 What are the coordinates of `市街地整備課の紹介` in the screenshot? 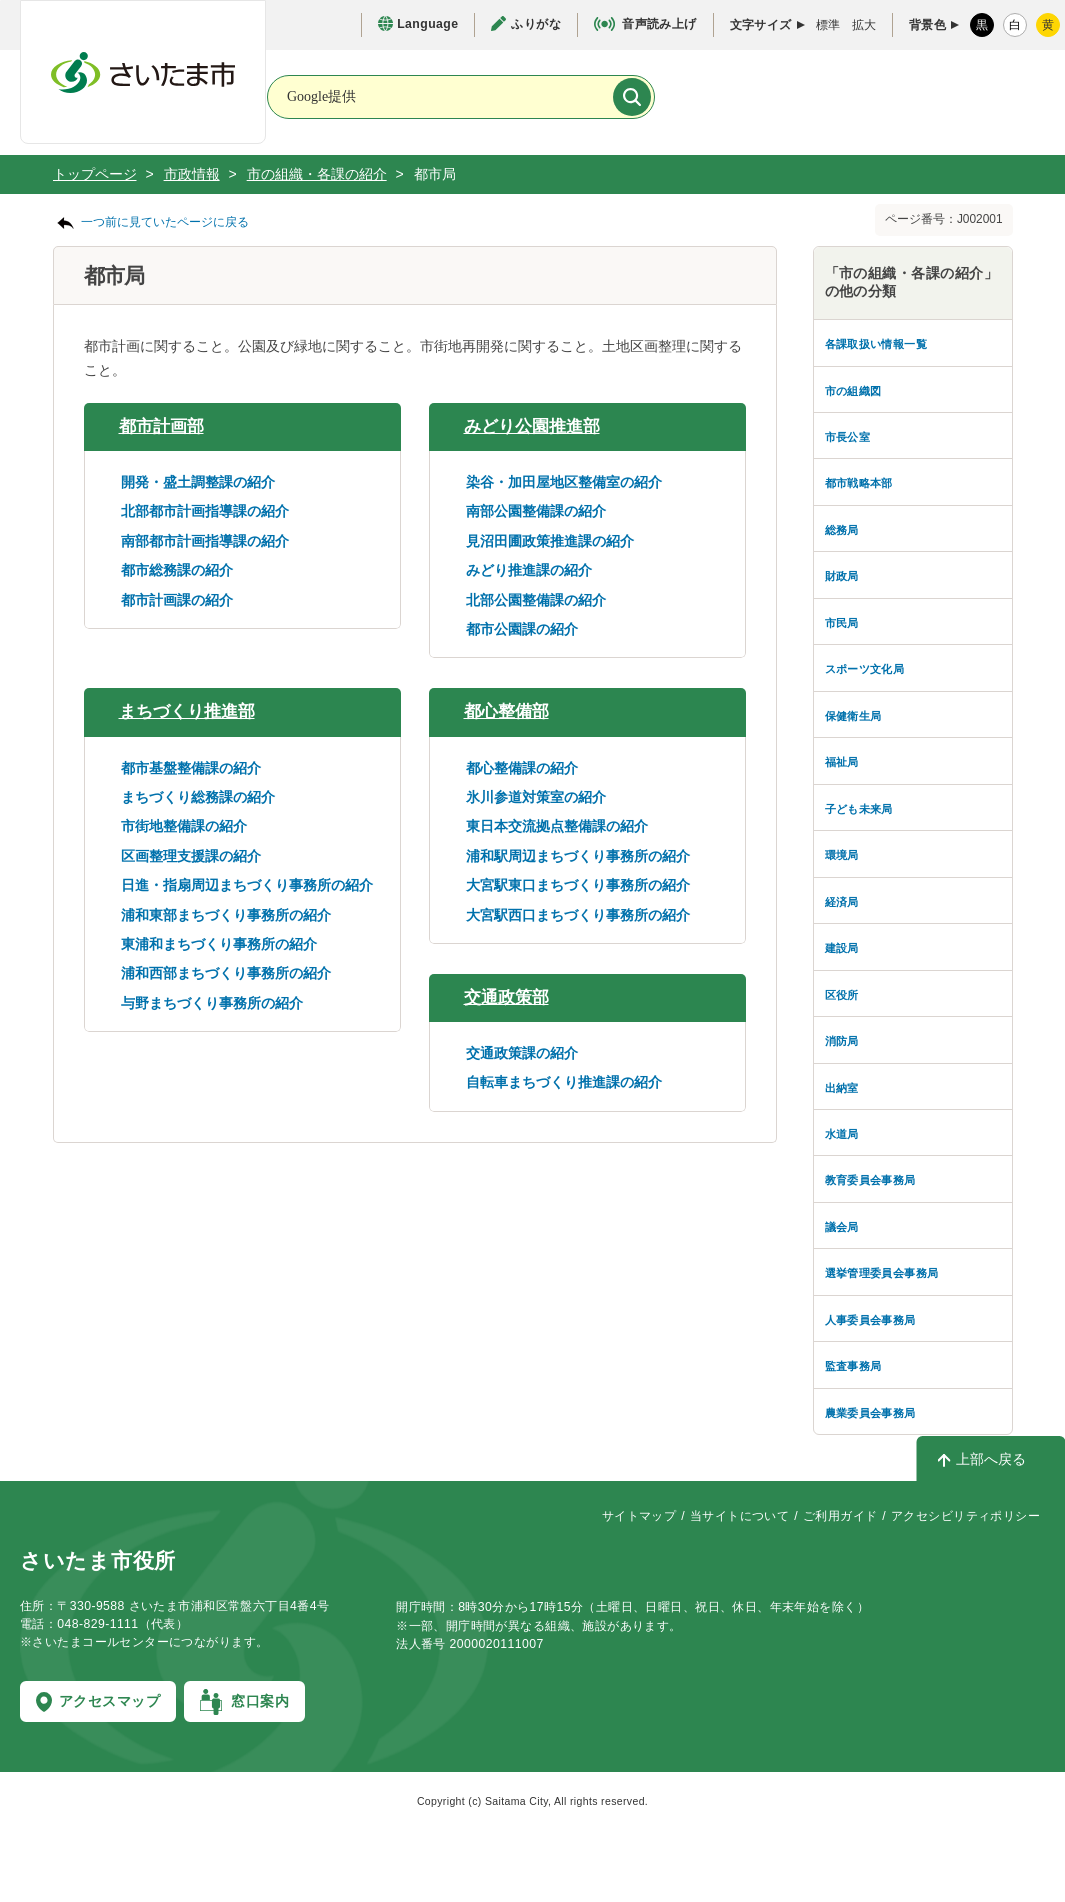 It's located at (184, 826).